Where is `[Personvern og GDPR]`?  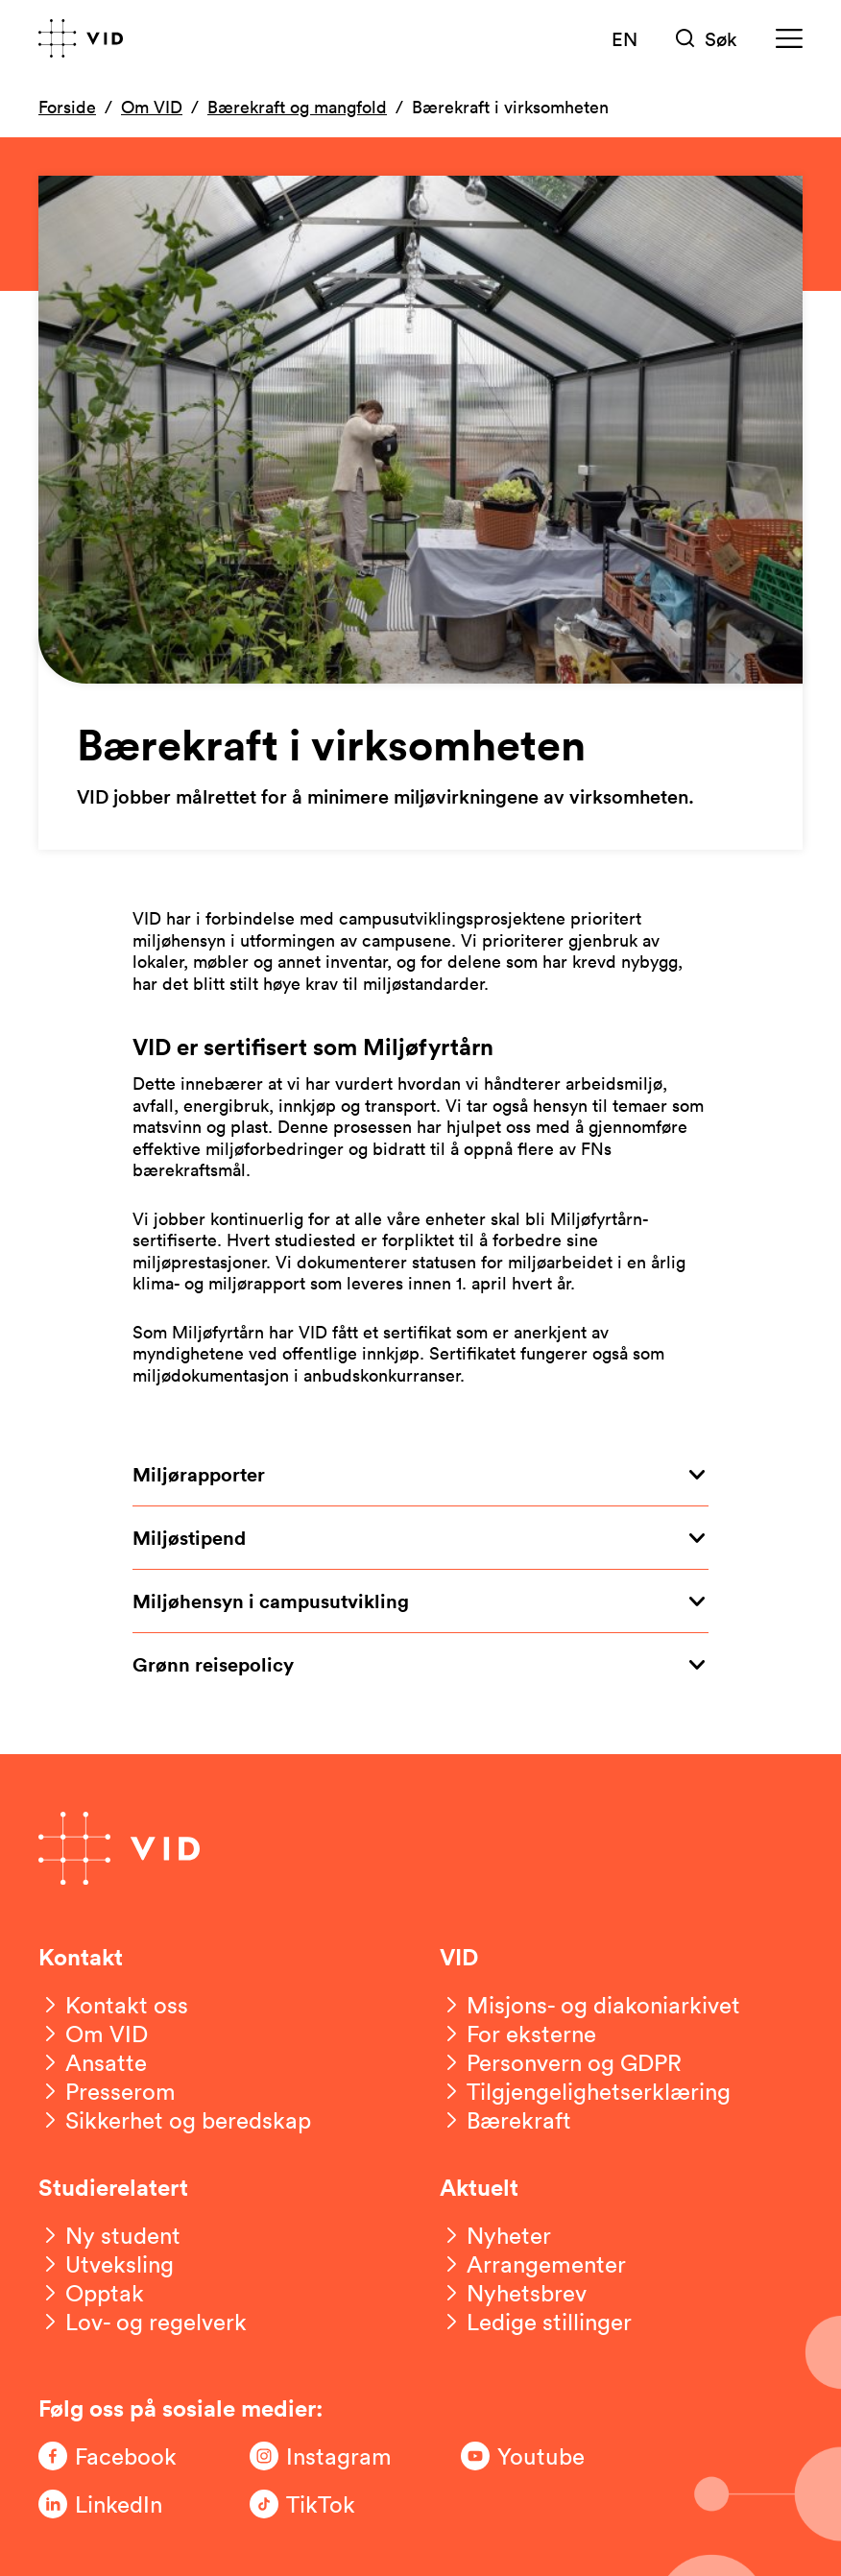
[Personvern og GDPR] is located at coordinates (561, 2062).